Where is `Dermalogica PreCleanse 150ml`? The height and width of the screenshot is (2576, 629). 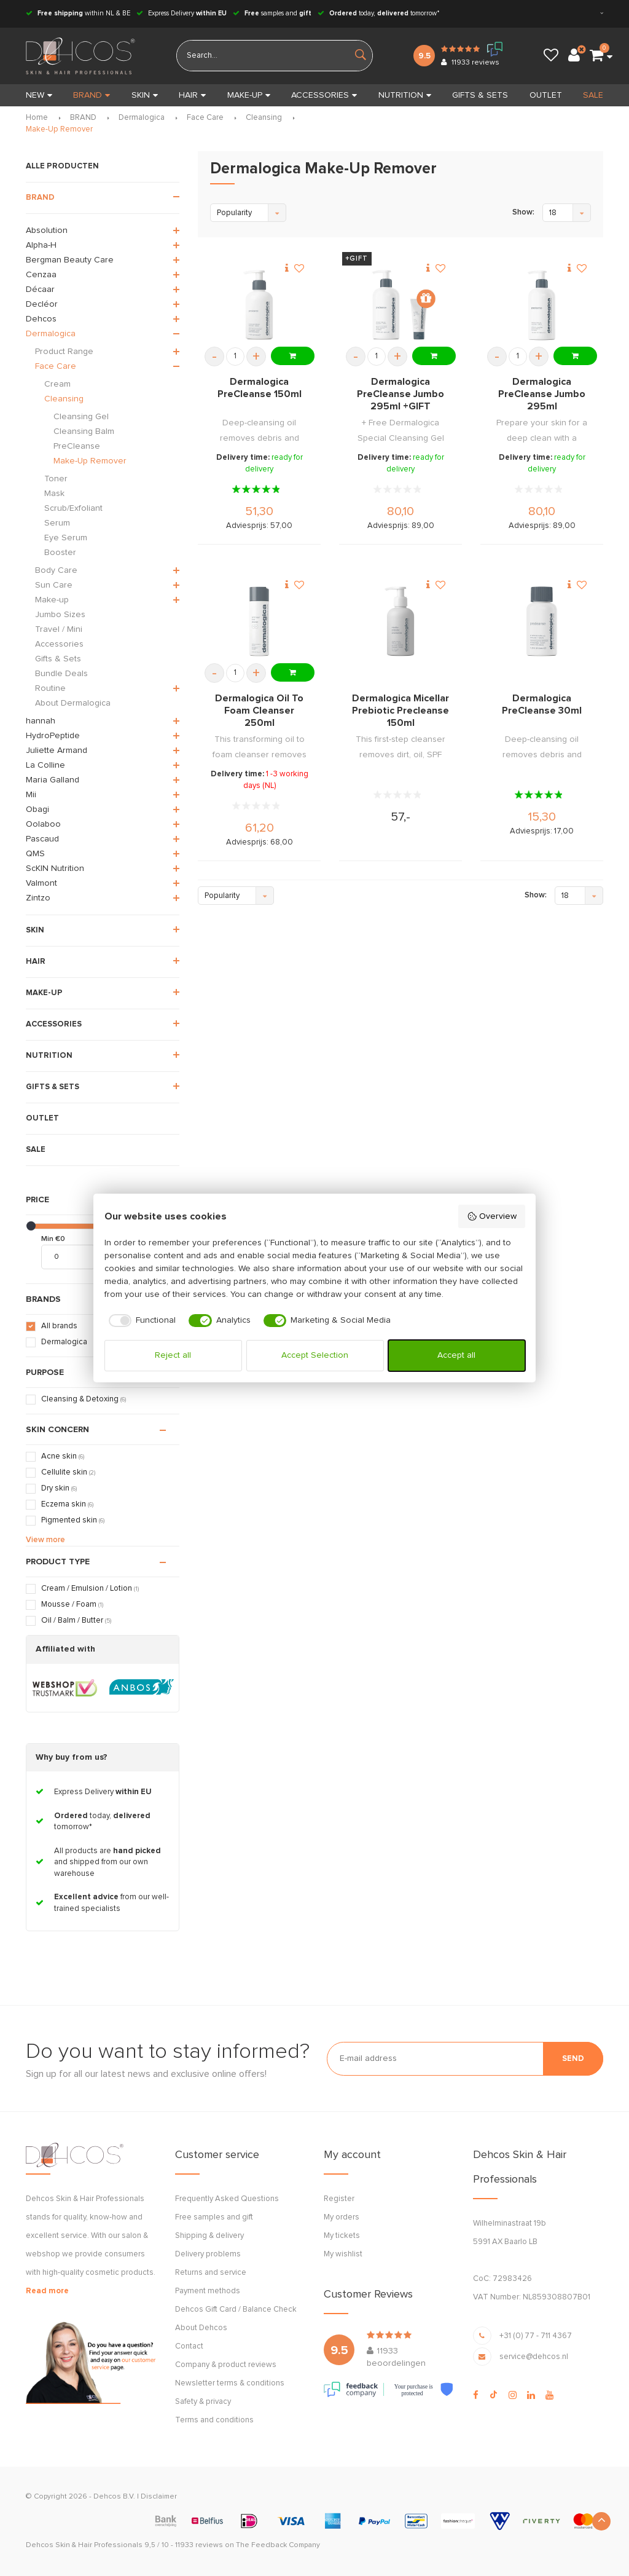 Dermalogica PreCleanse 150ml is located at coordinates (259, 388).